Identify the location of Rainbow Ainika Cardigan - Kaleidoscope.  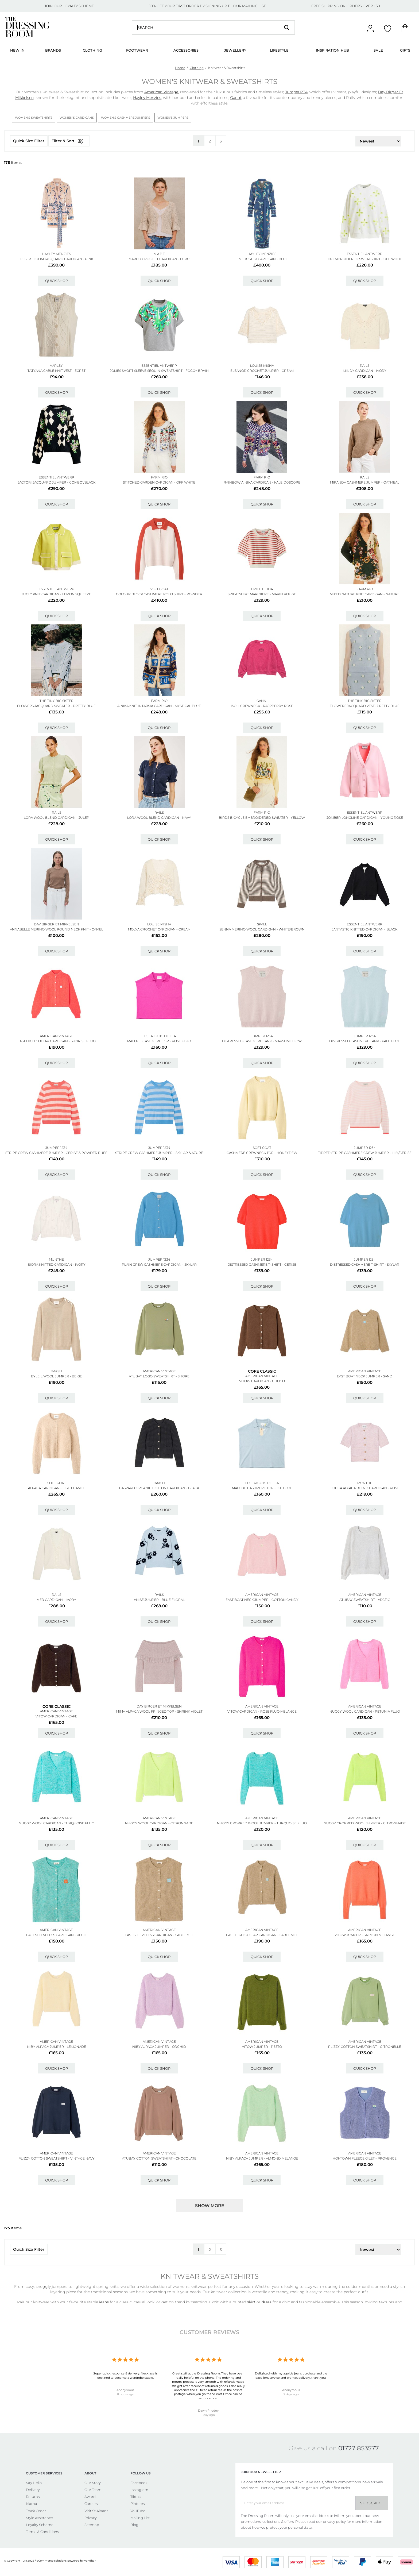
(262, 482).